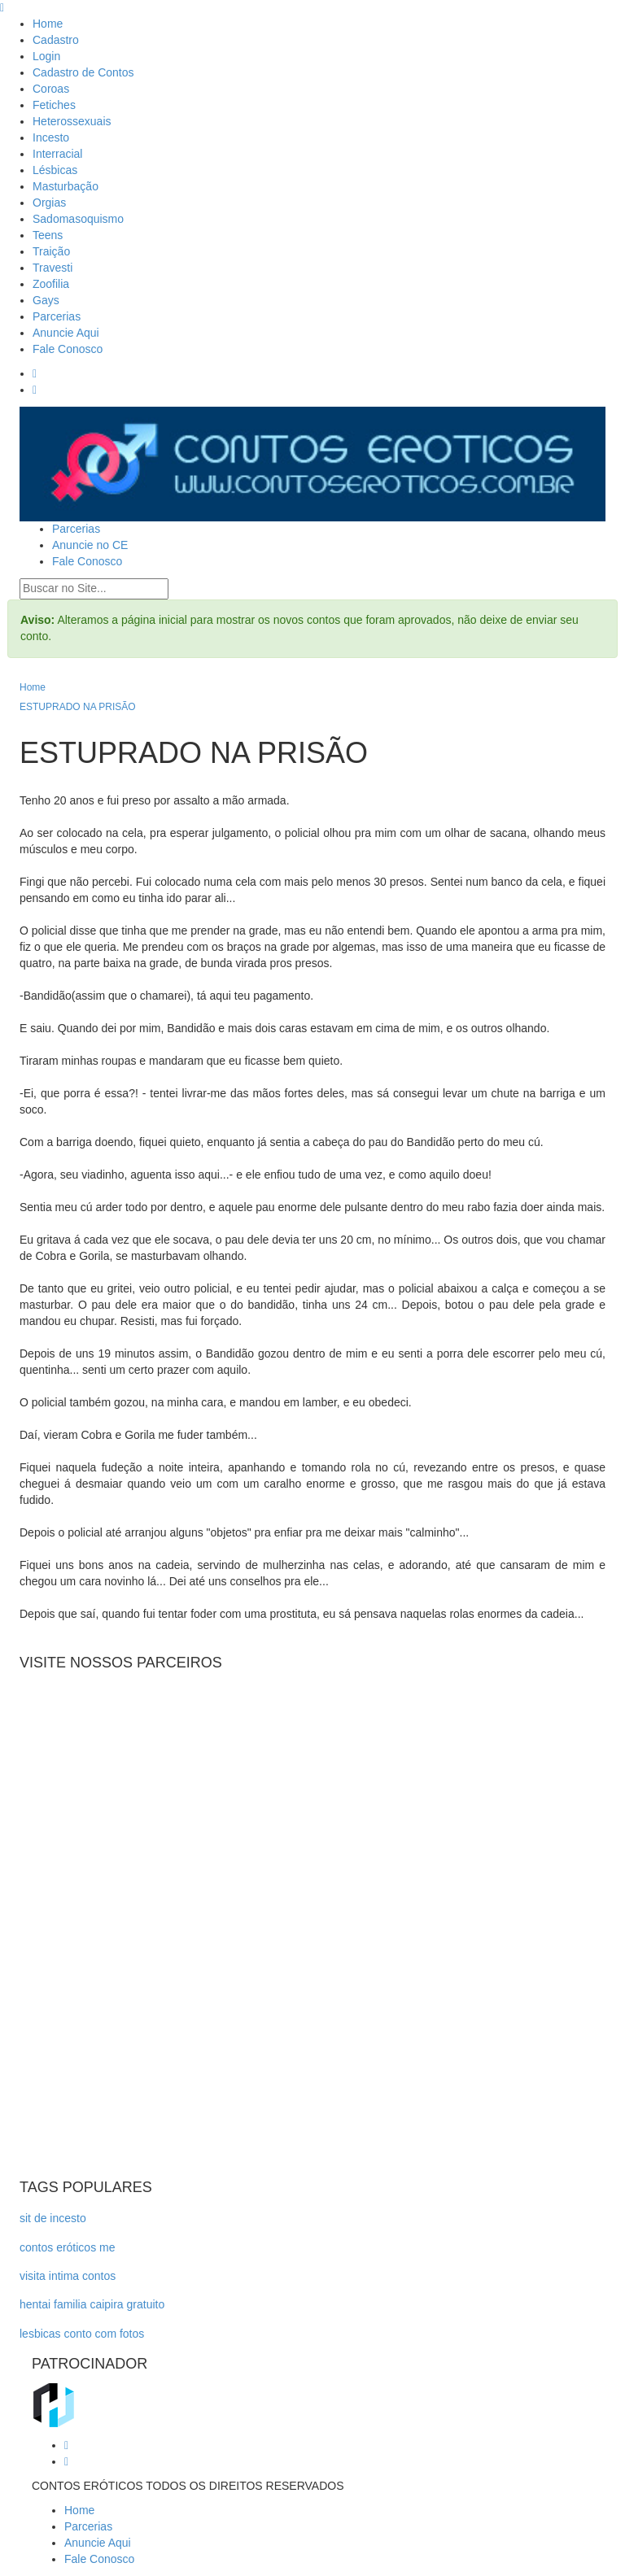 Image resolution: width=625 pixels, height=2576 pixels. I want to click on Orgias, so click(49, 202).